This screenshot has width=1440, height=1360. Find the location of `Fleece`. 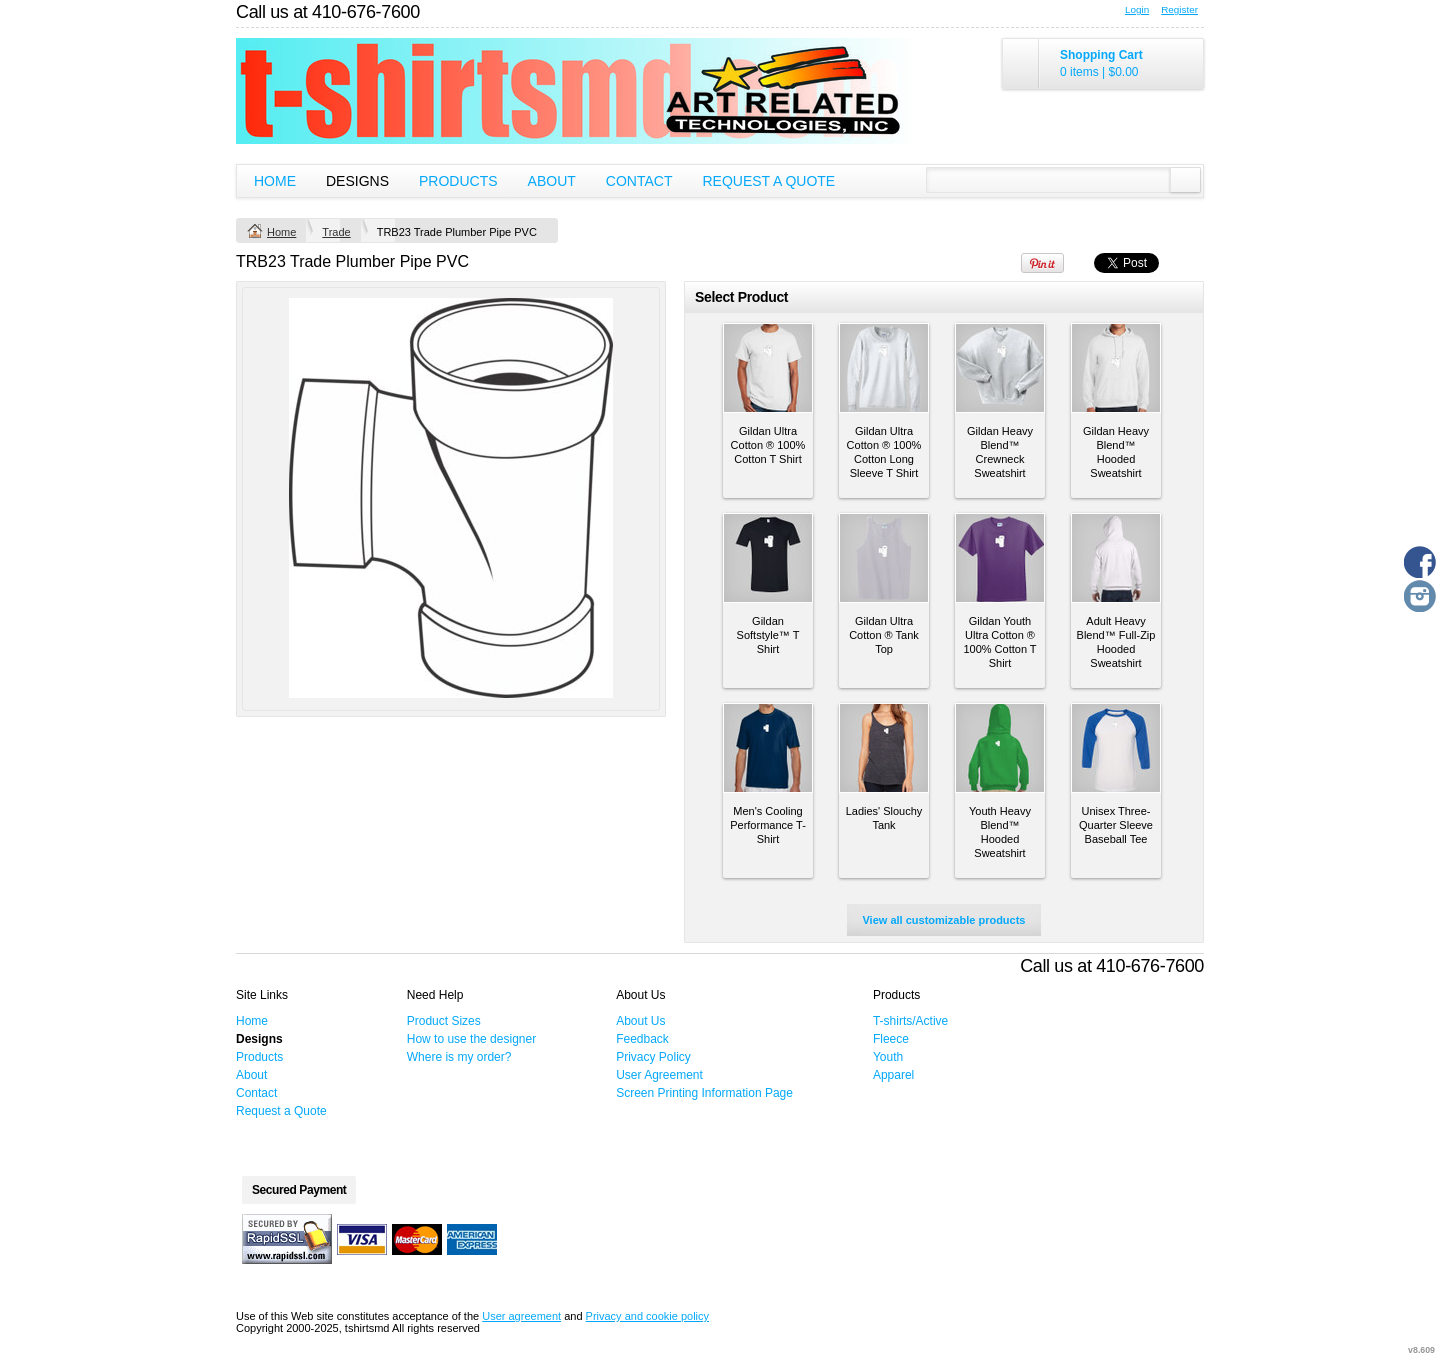

Fleece is located at coordinates (891, 1039).